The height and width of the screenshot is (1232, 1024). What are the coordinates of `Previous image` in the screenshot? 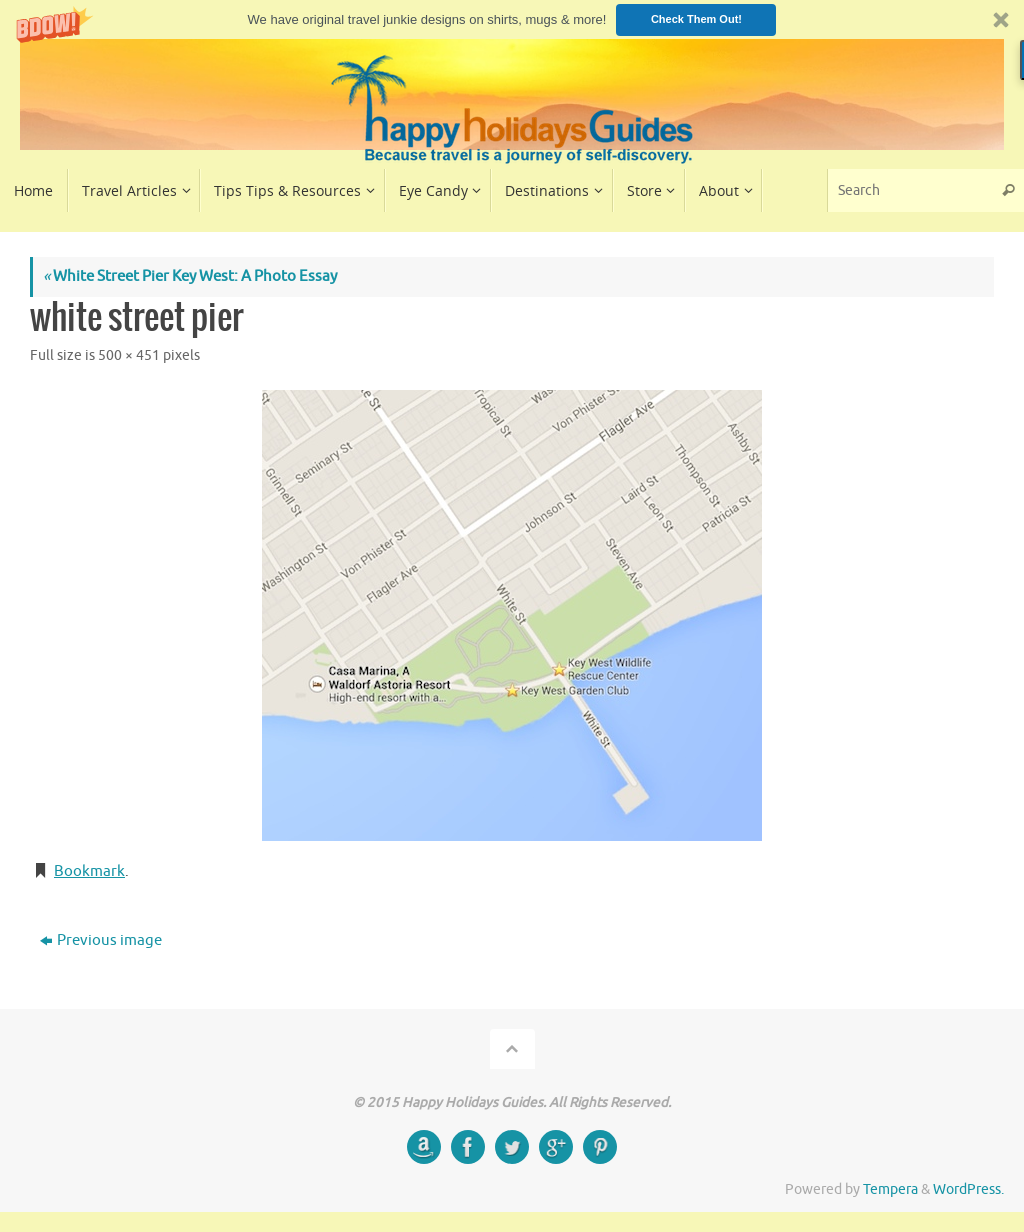 It's located at (101, 940).